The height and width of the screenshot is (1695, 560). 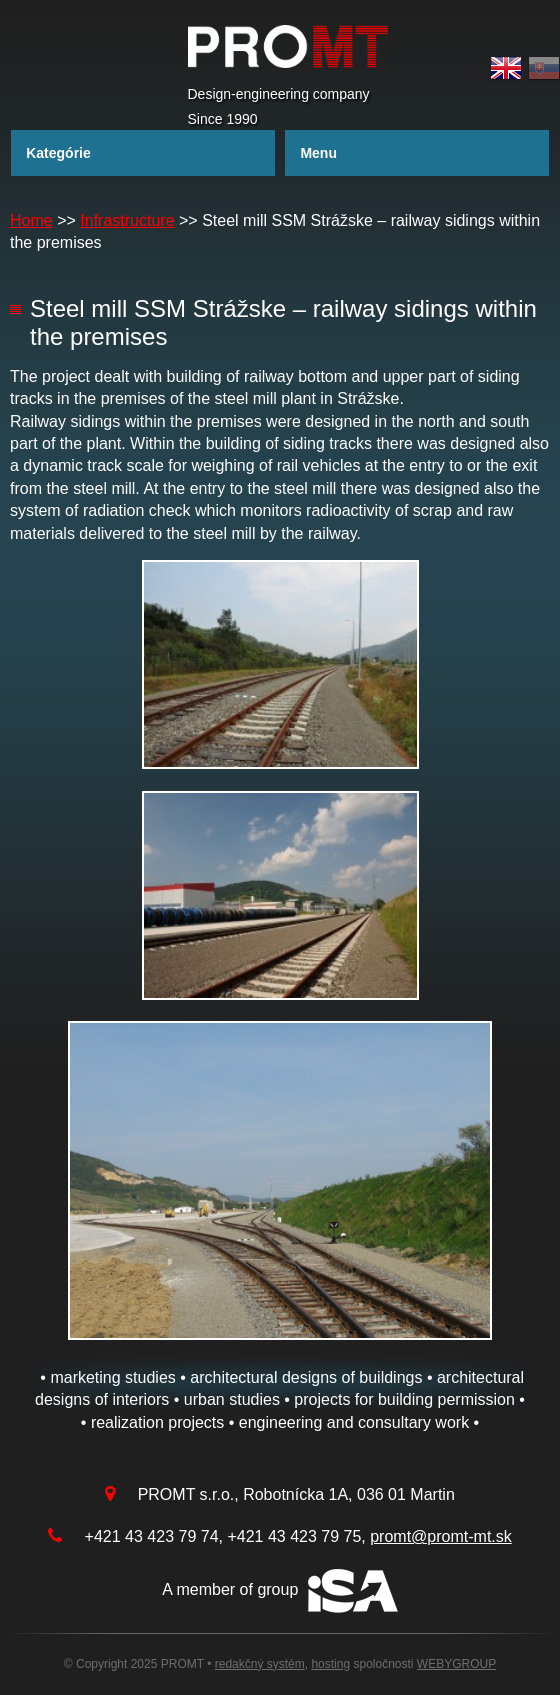 I want to click on hosting, so click(x=330, y=1664).